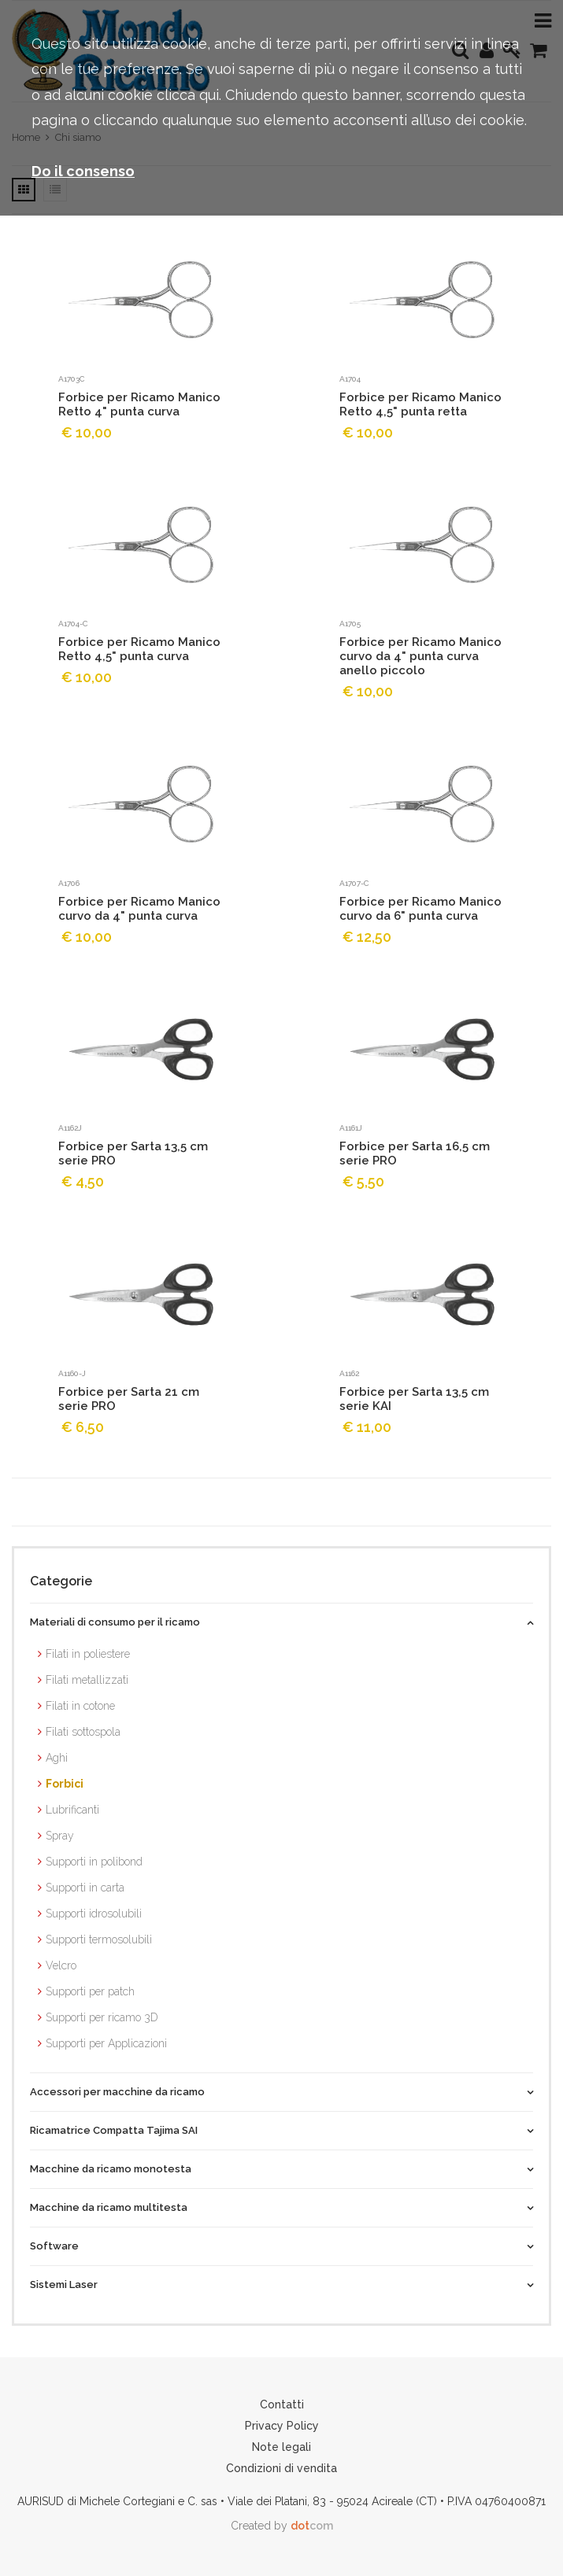  Describe the element at coordinates (188, 95) in the screenshot. I see `clicca qui` at that location.